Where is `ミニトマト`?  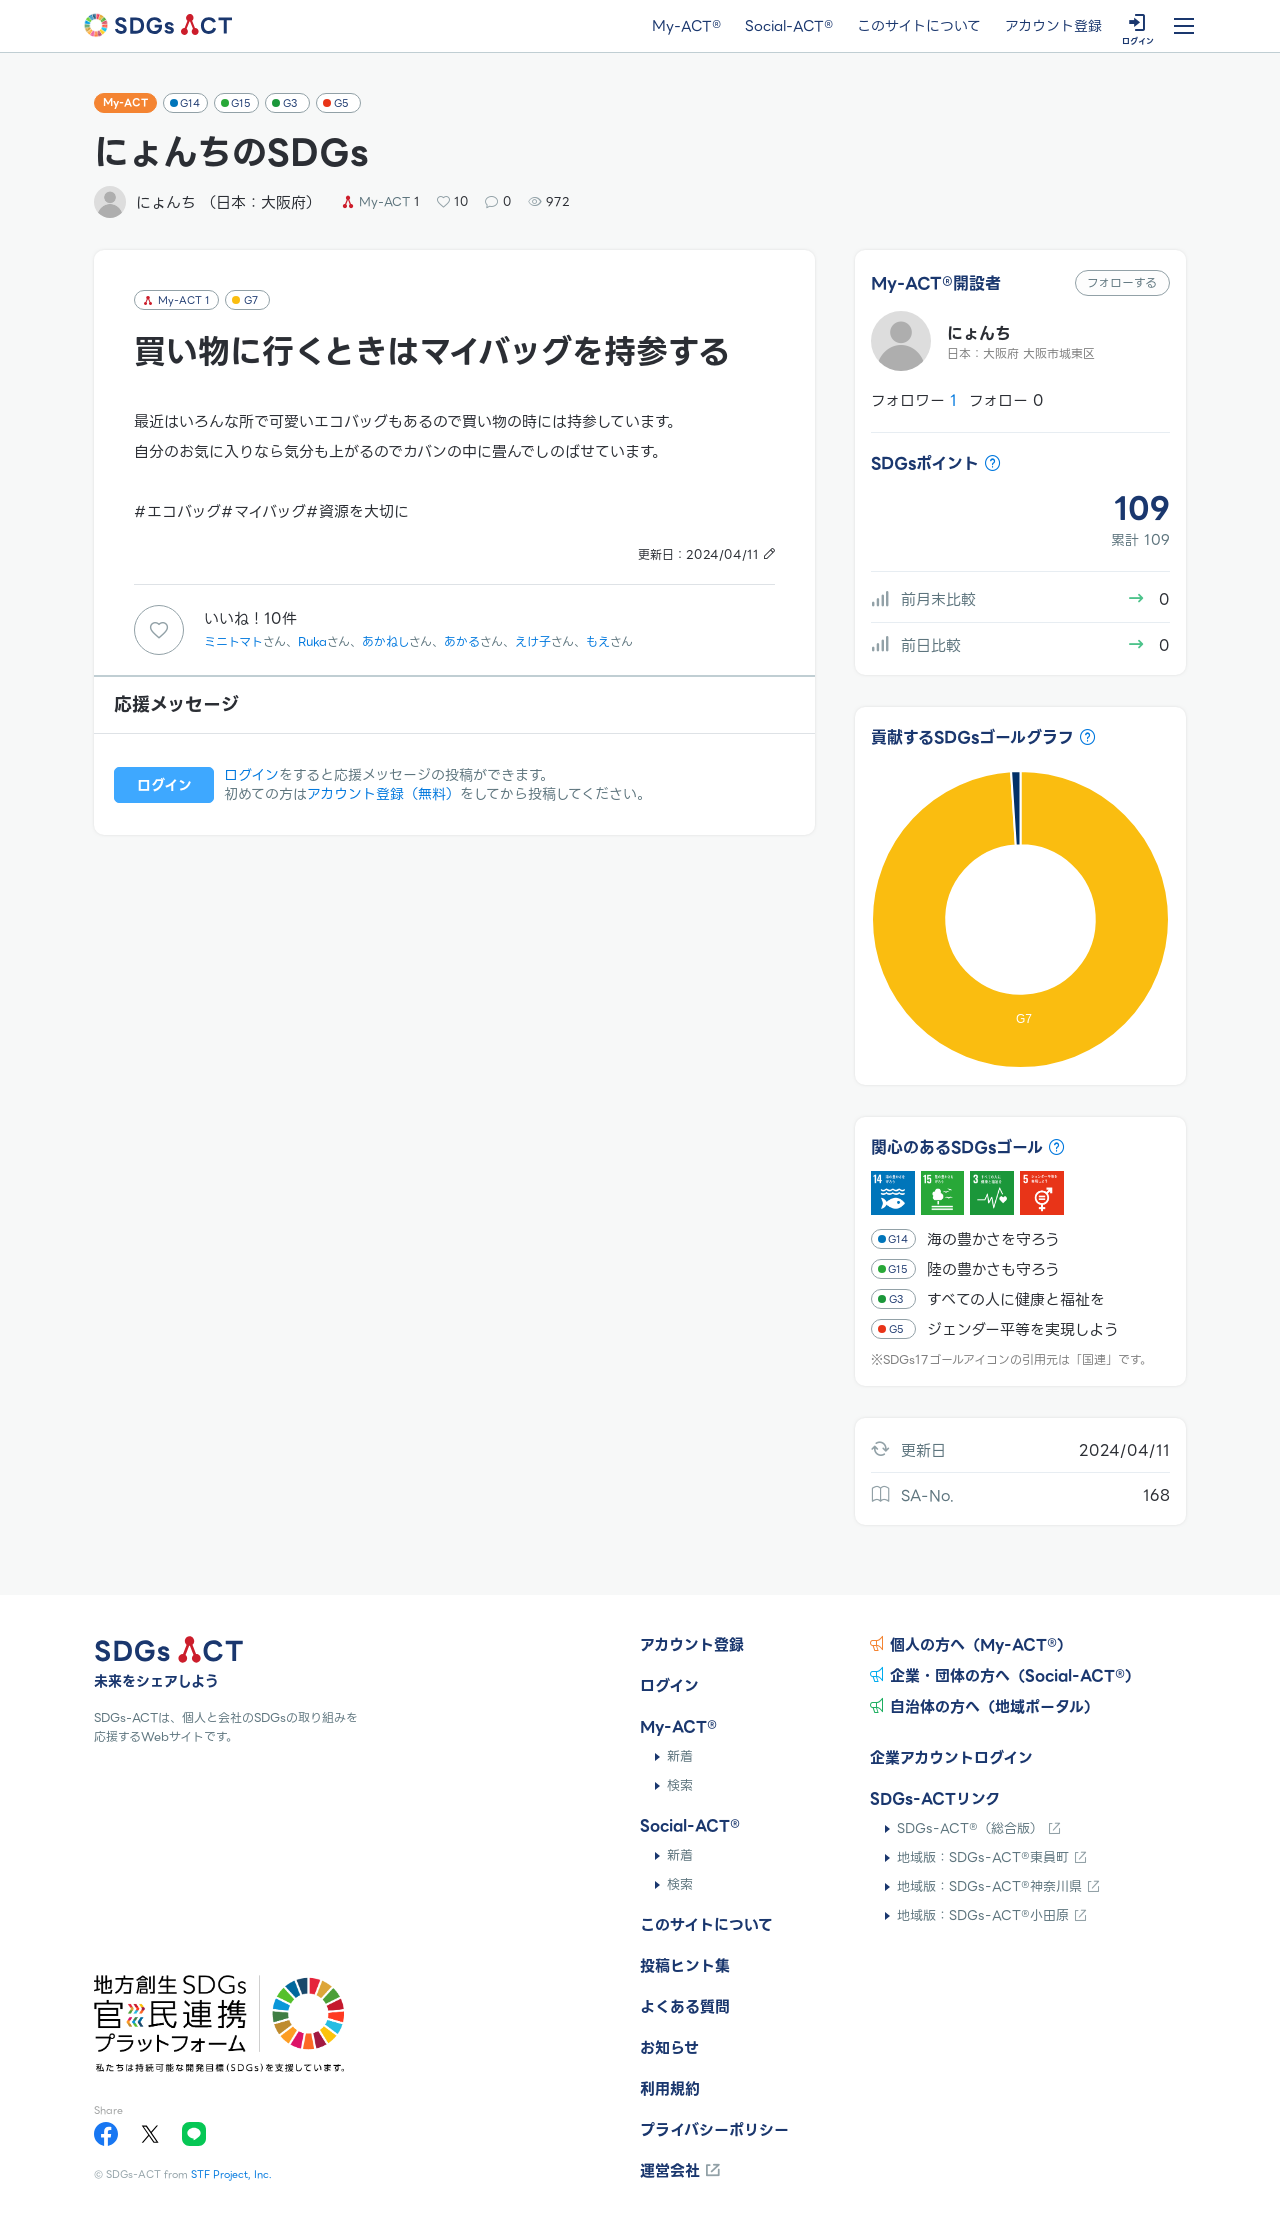 ミニトマト is located at coordinates (233, 641).